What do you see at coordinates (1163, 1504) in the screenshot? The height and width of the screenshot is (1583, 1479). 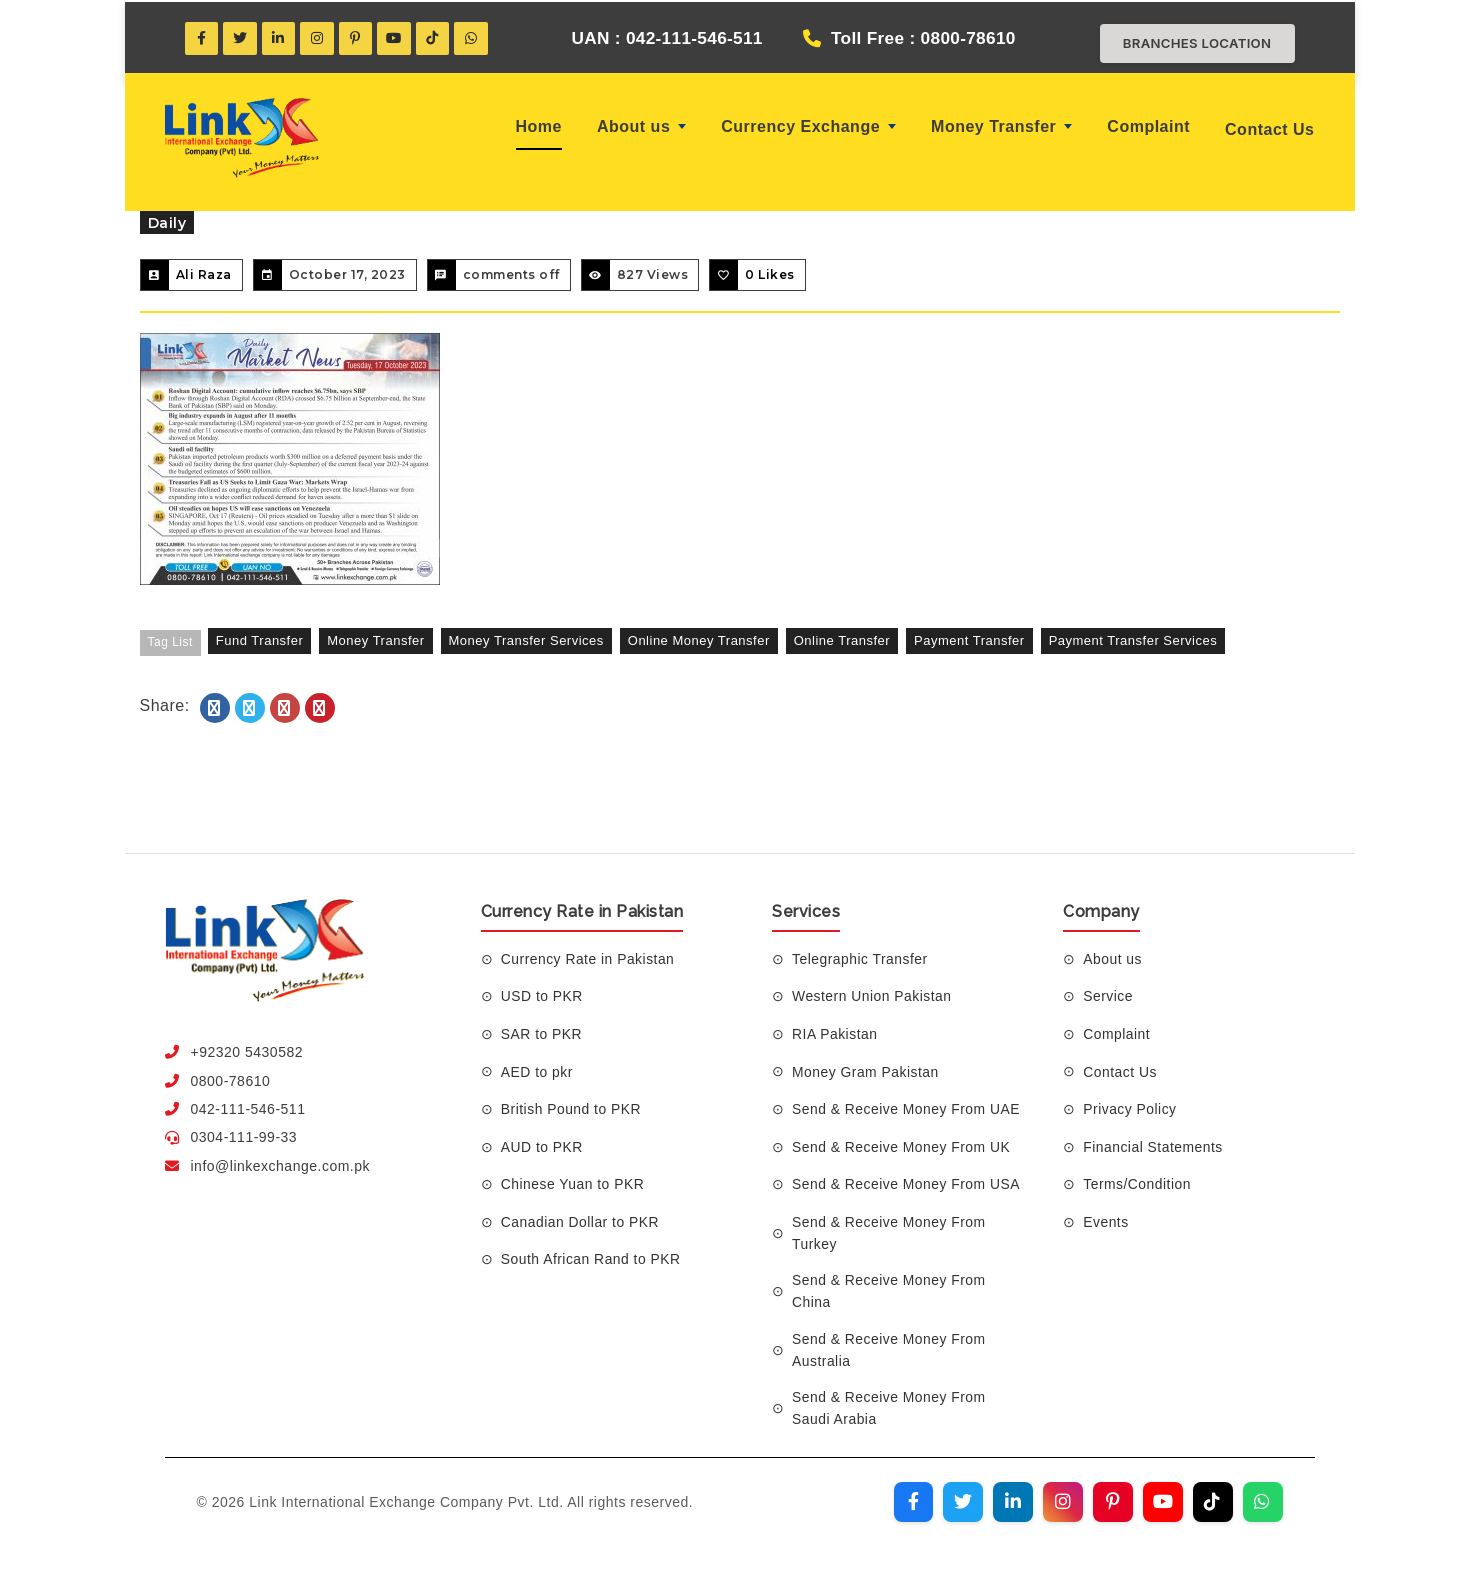 I see `[Visit our YouTube channel]` at bounding box center [1163, 1504].